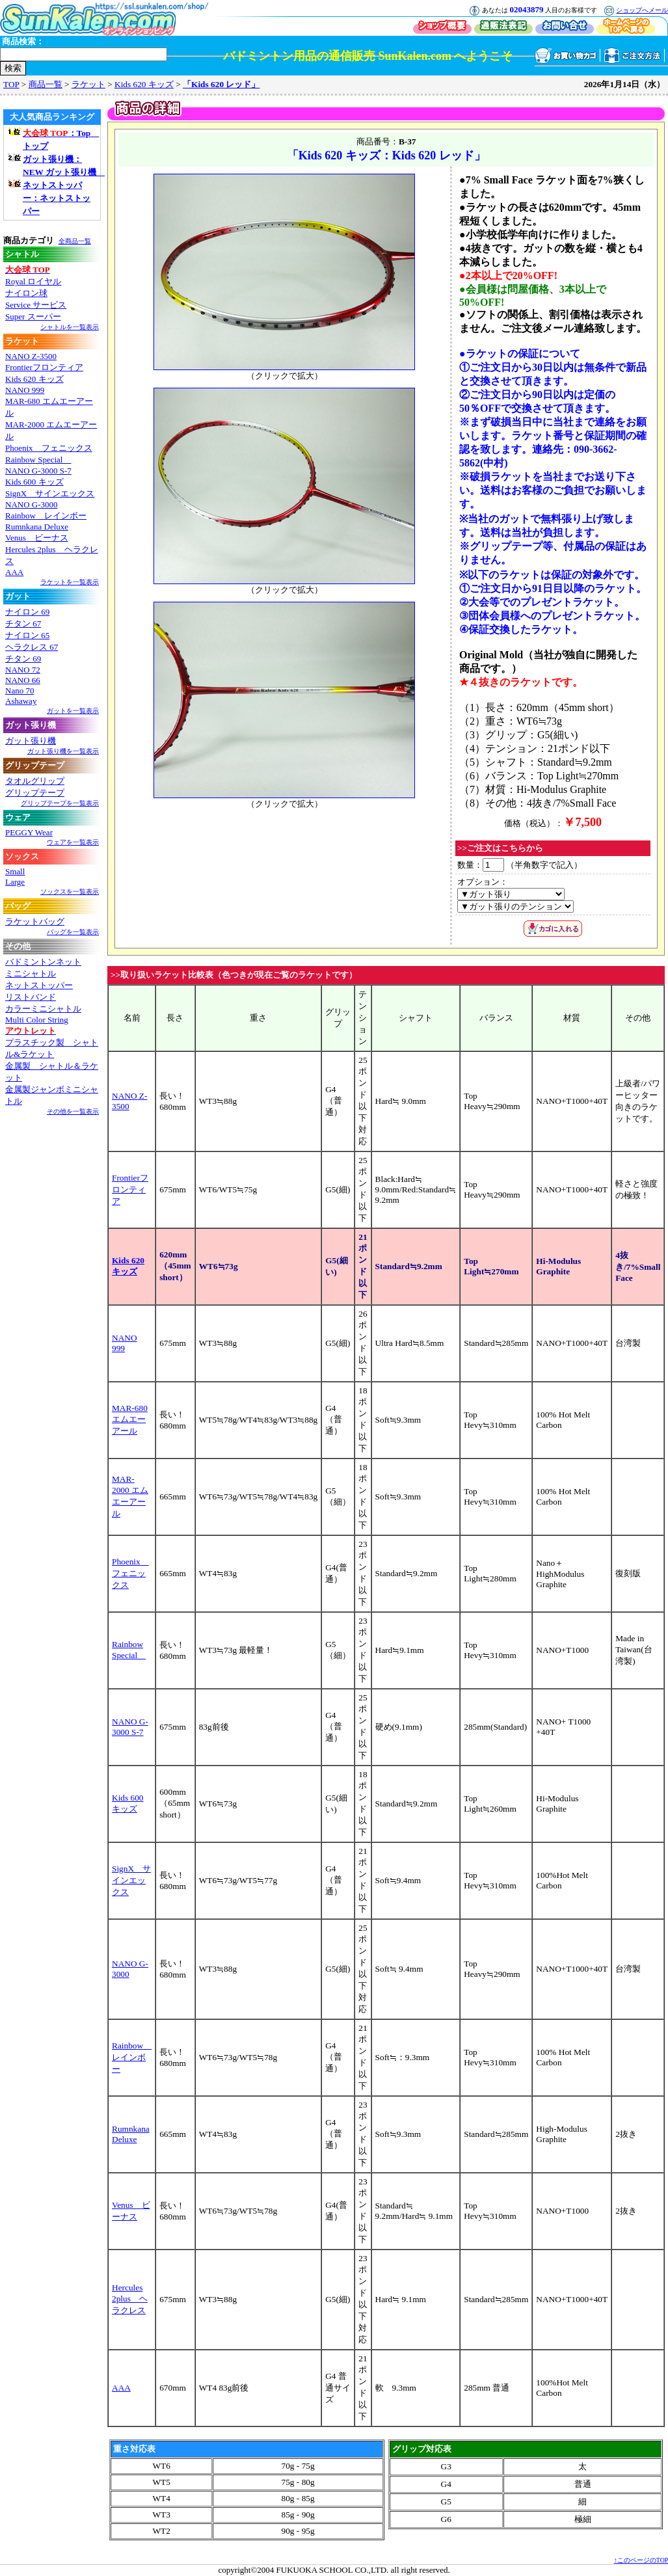 Image resolution: width=668 pixels, height=2576 pixels. I want to click on Phoenix フェニックス, so click(48, 448).